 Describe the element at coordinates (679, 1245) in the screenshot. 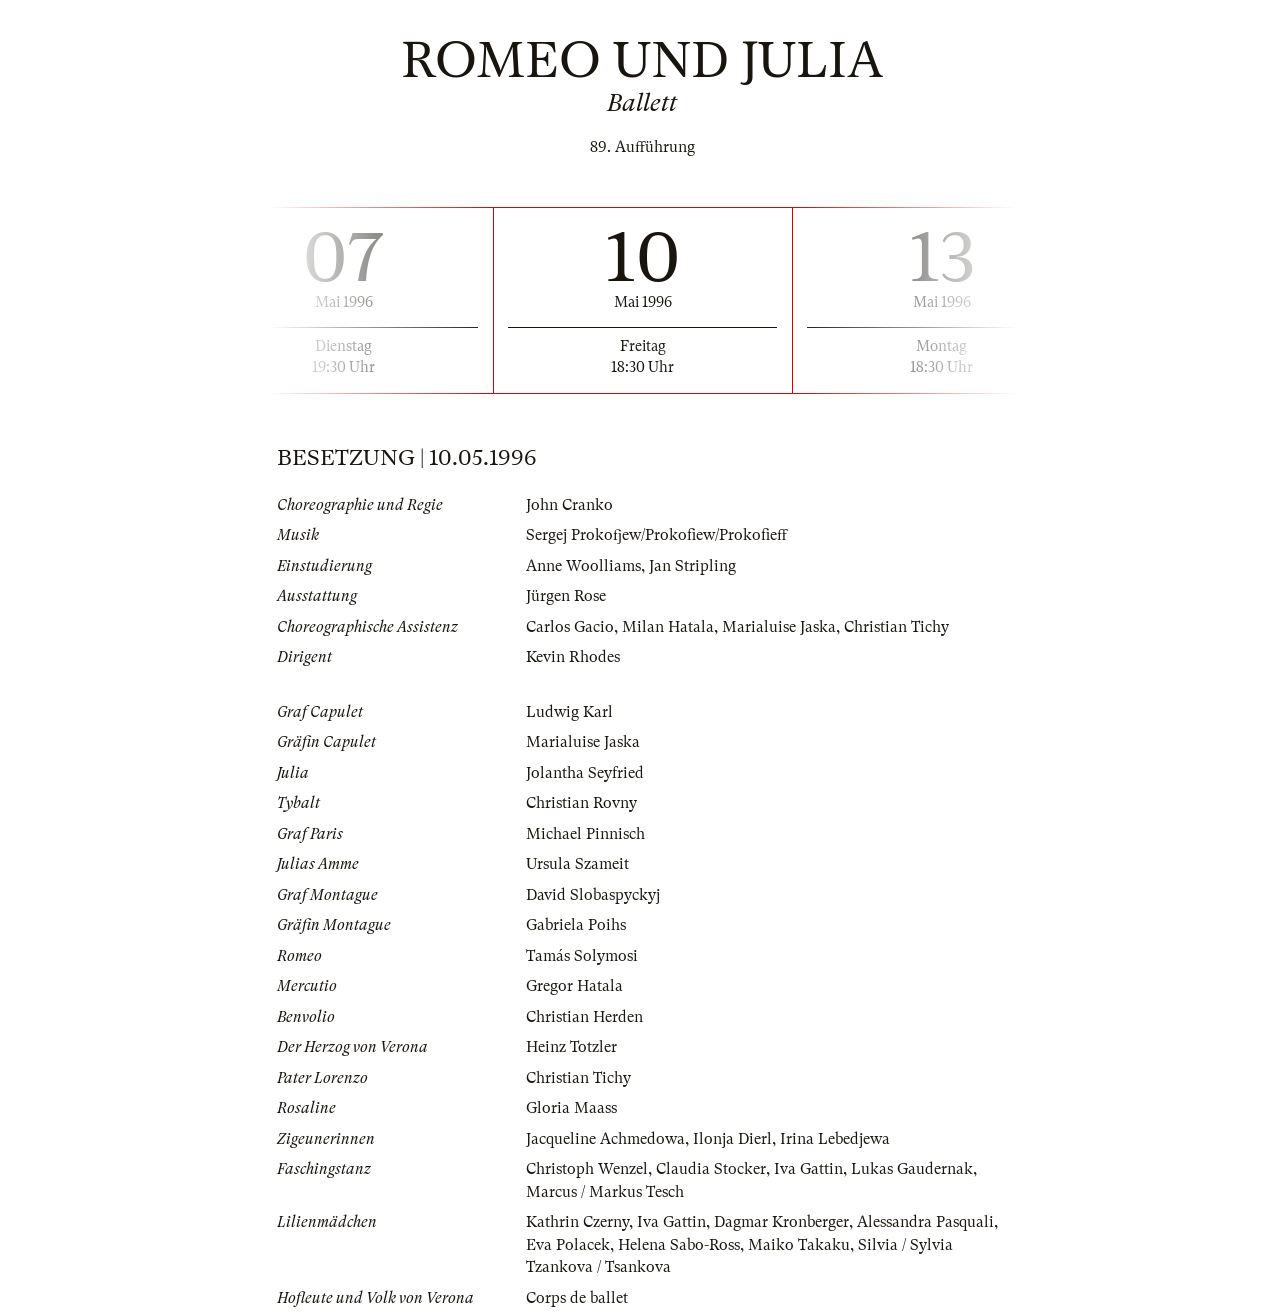

I see `Helena Sabo-Ross` at that location.